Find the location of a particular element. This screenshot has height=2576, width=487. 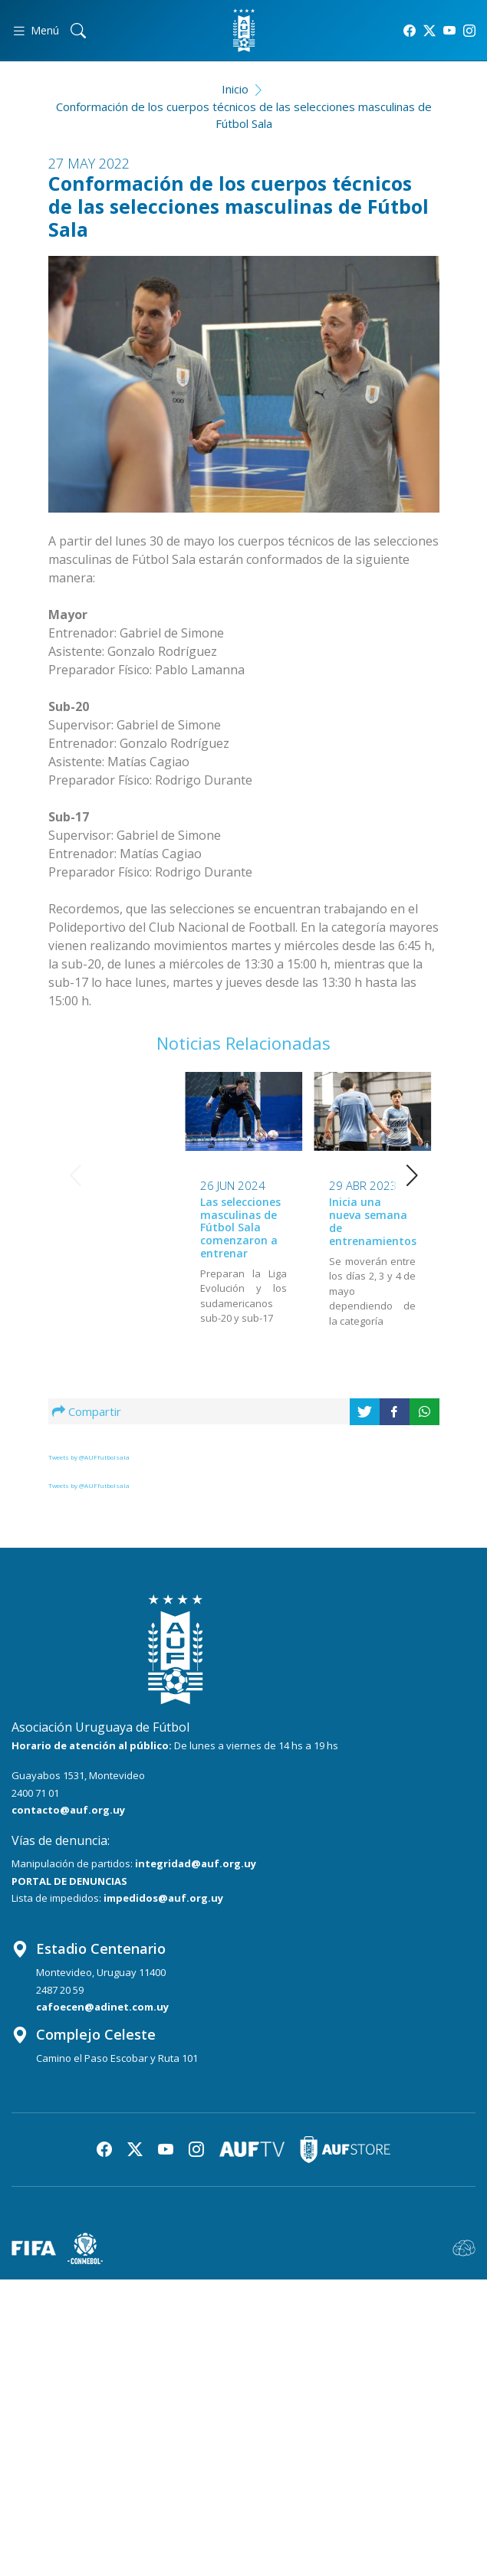

Inicio is located at coordinates (235, 89).